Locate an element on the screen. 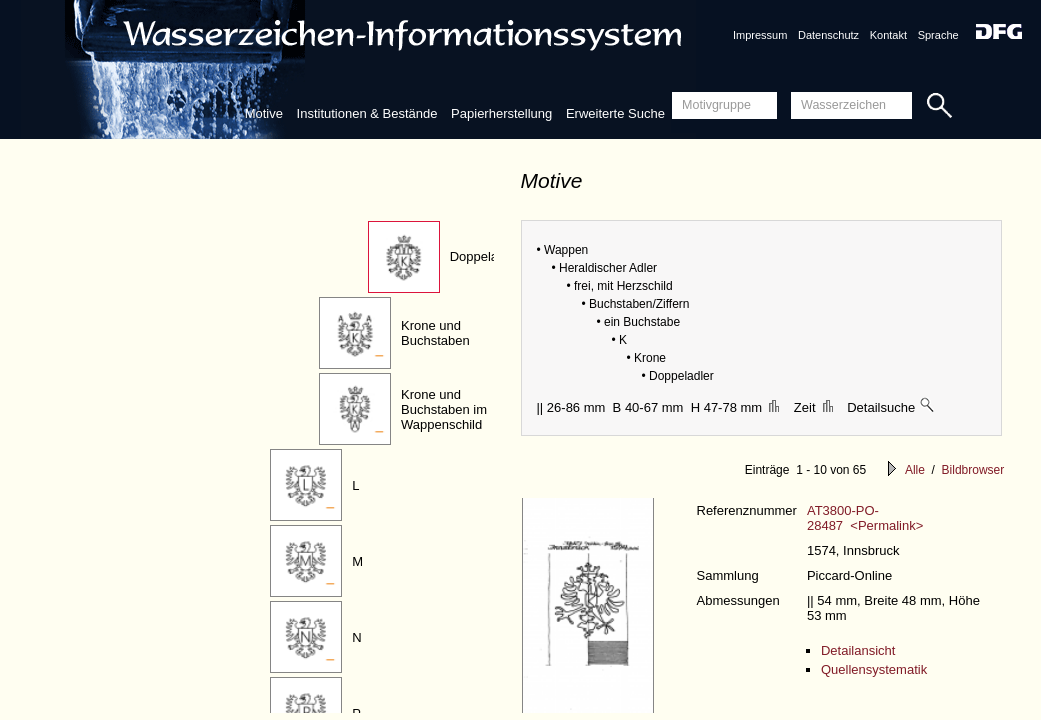 Image resolution: width=1041 pixels, height=720 pixels. Kontakt is located at coordinates (888, 35).